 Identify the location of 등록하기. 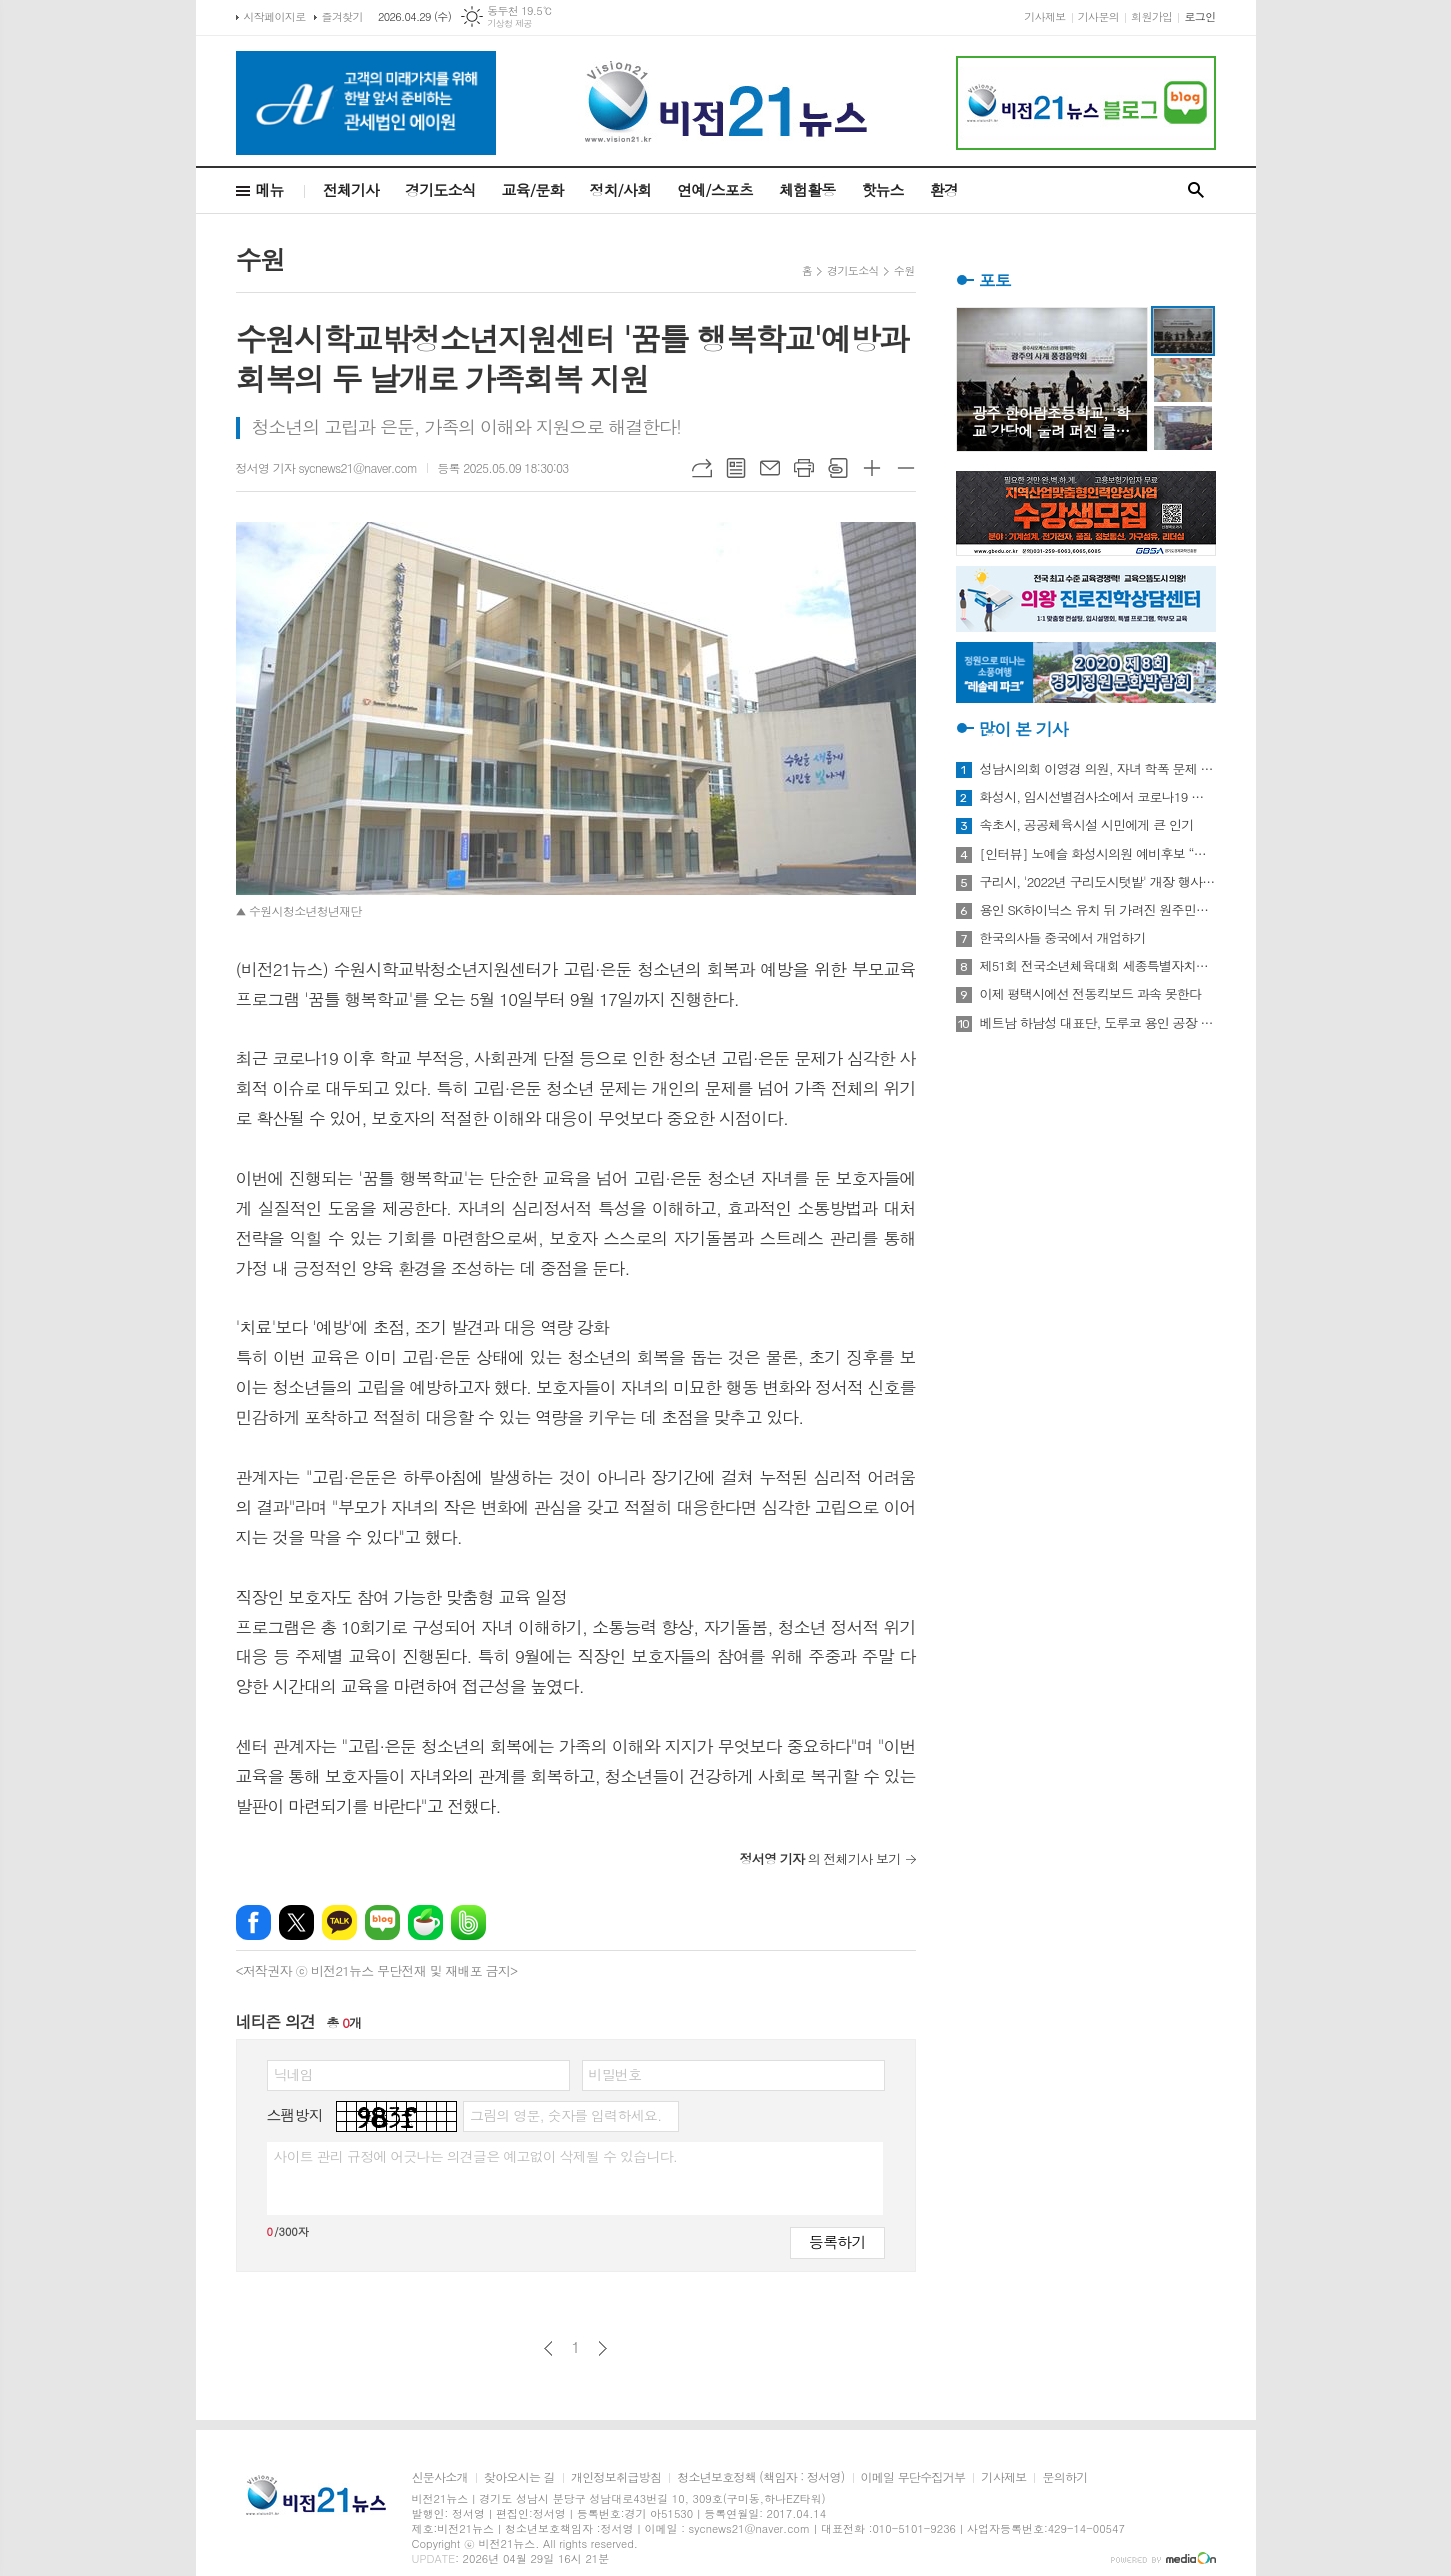
(837, 2241).